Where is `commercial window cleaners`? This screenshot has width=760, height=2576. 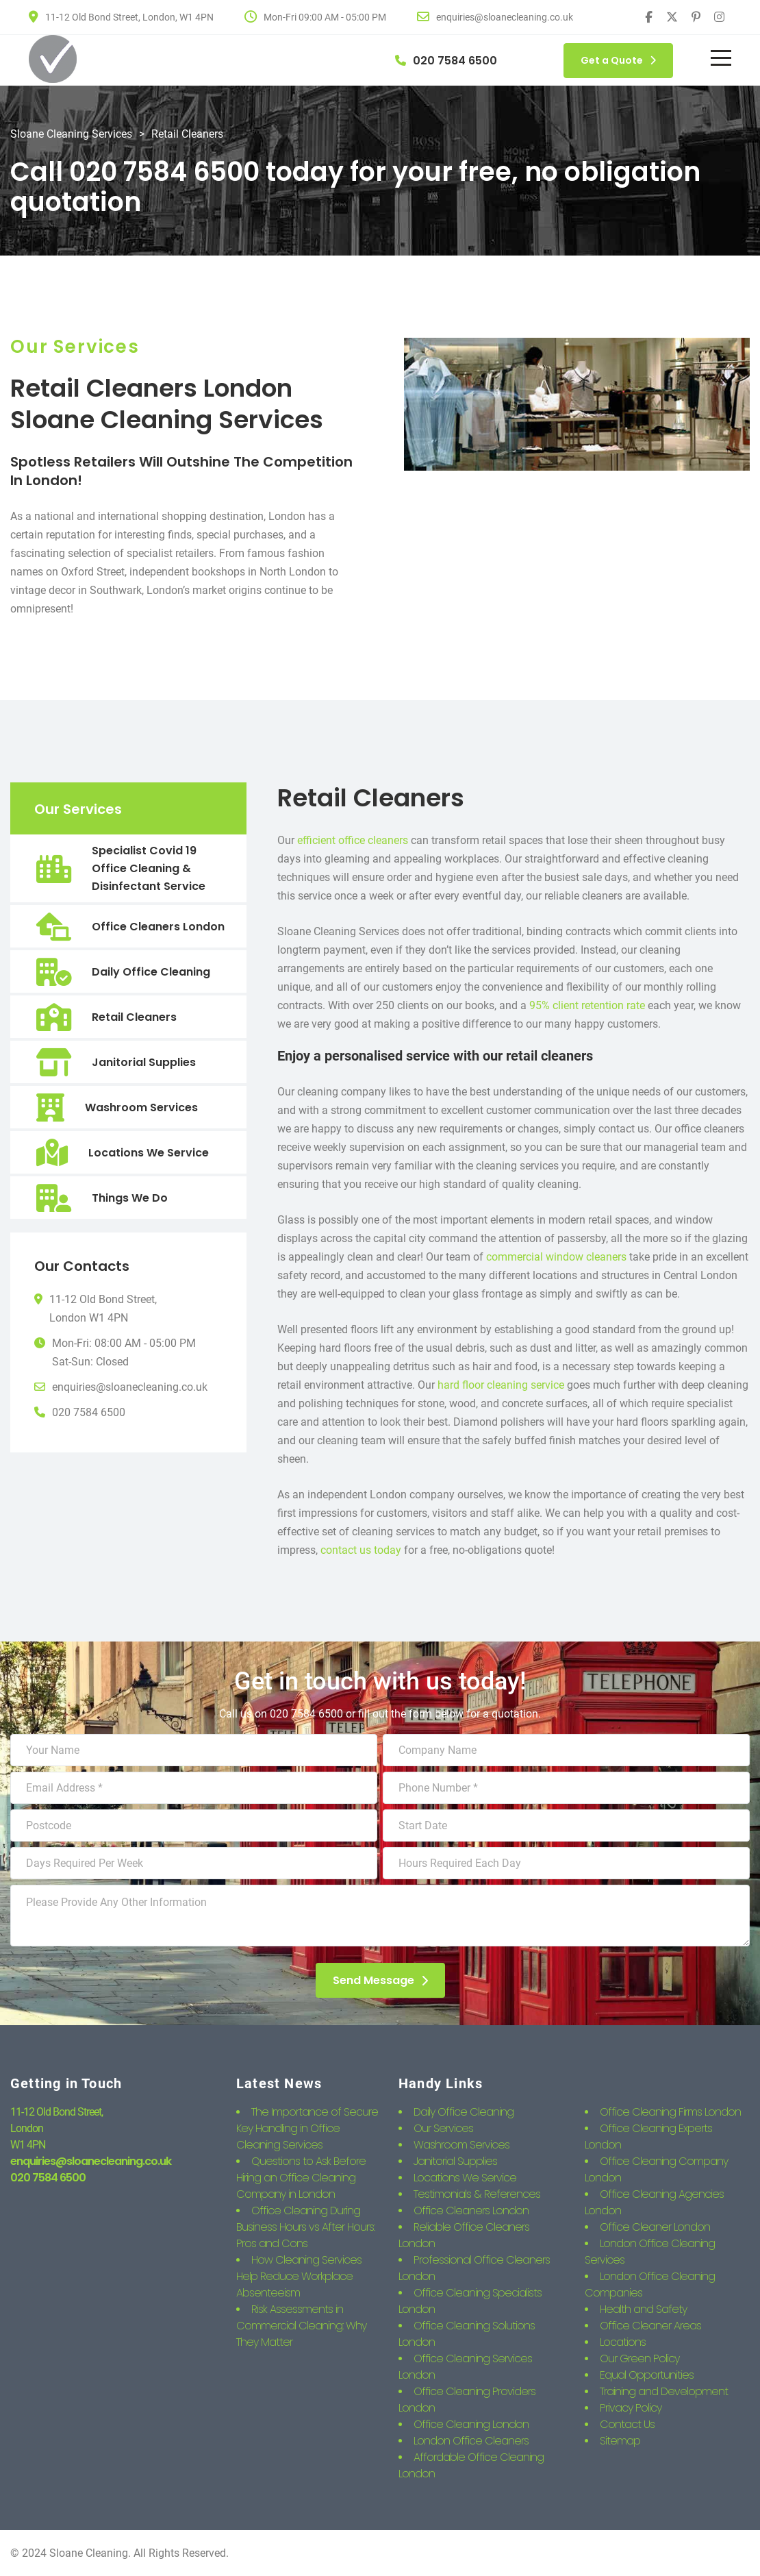
commercial window cleaners is located at coordinates (556, 1256).